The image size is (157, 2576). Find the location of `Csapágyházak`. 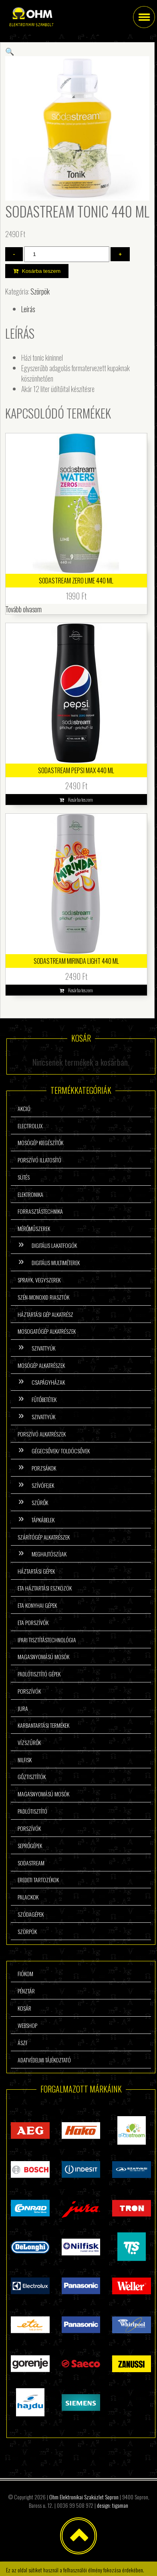

Csapágyházak is located at coordinates (48, 1382).